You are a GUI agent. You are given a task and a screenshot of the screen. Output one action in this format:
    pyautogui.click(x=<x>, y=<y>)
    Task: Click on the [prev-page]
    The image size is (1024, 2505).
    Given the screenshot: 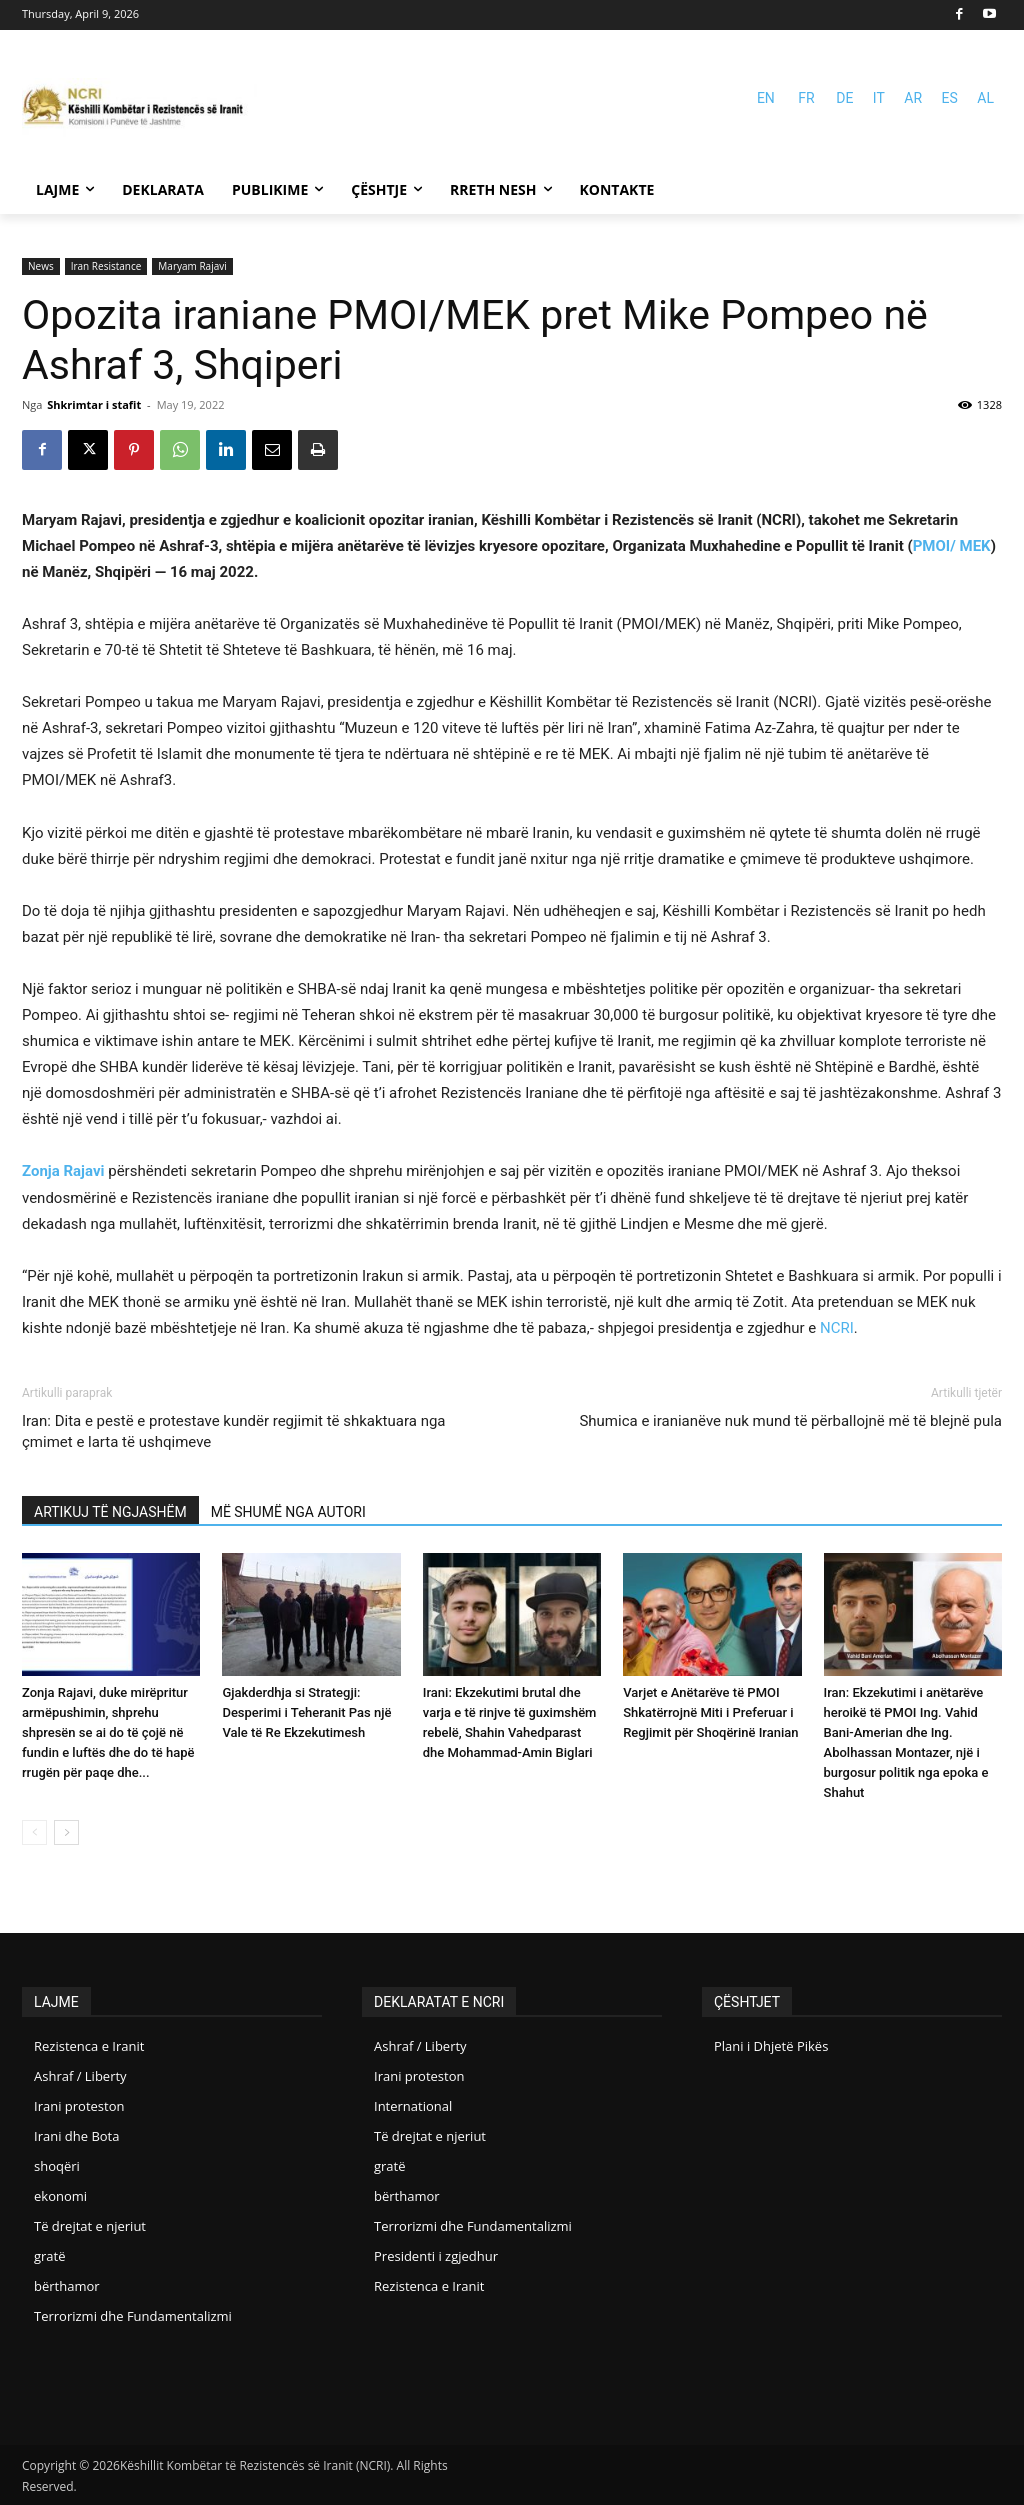 What is the action you would take?
    pyautogui.click(x=34, y=1832)
    